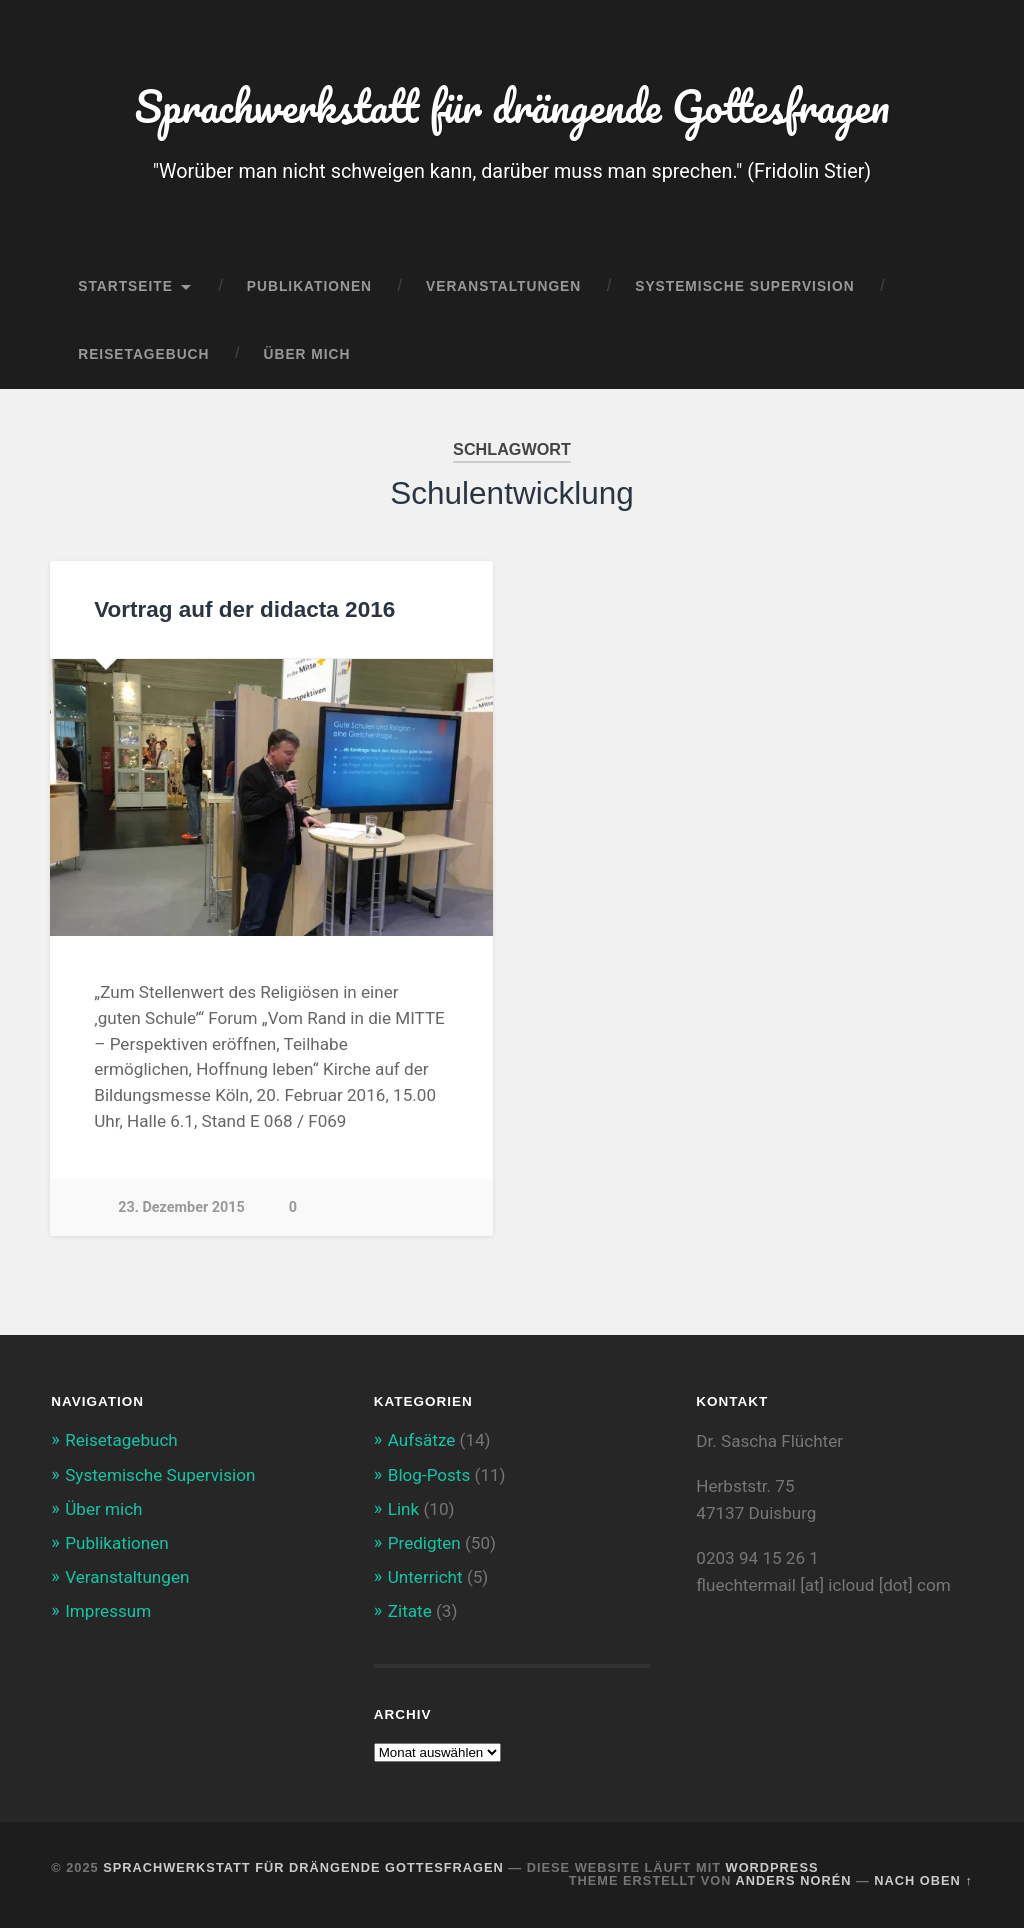 The image size is (1024, 1928). I want to click on Link, so click(403, 1509).